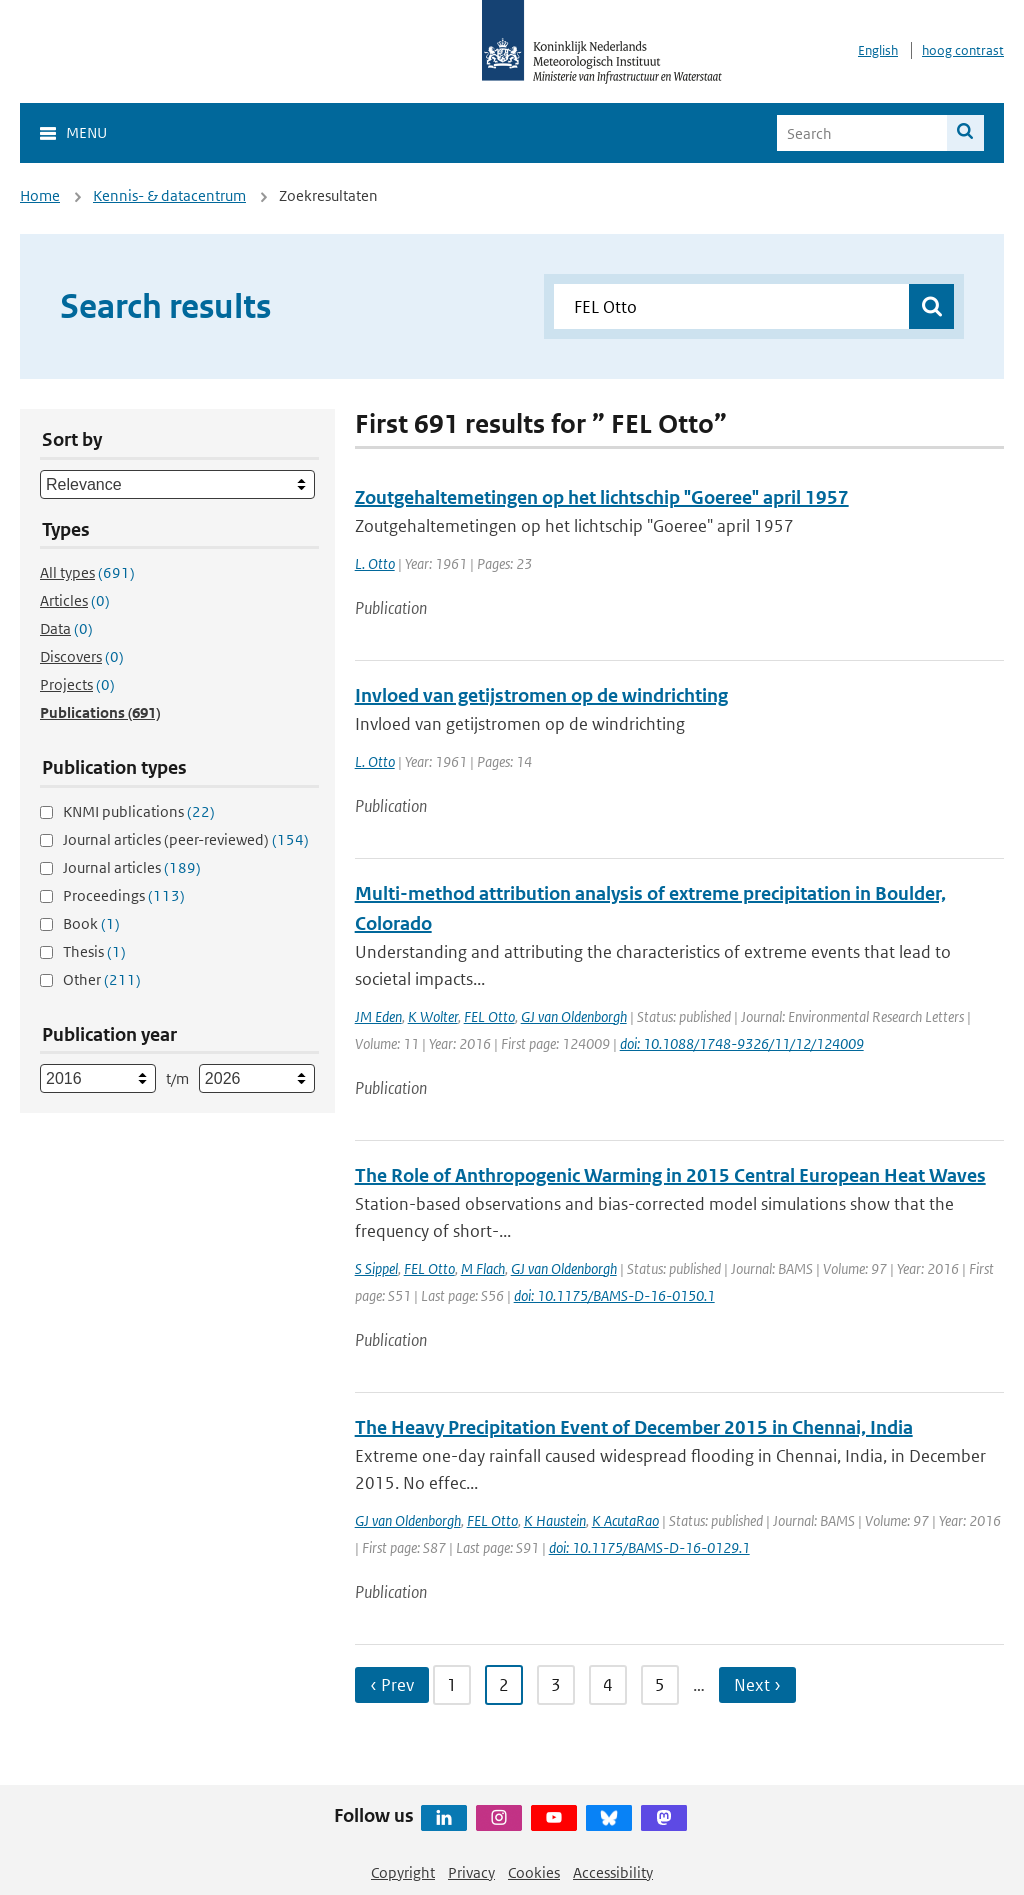 Image resolution: width=1024 pixels, height=1895 pixels. What do you see at coordinates (660, 1685) in the screenshot?
I see `5 [Ga naar pagina 5]` at bounding box center [660, 1685].